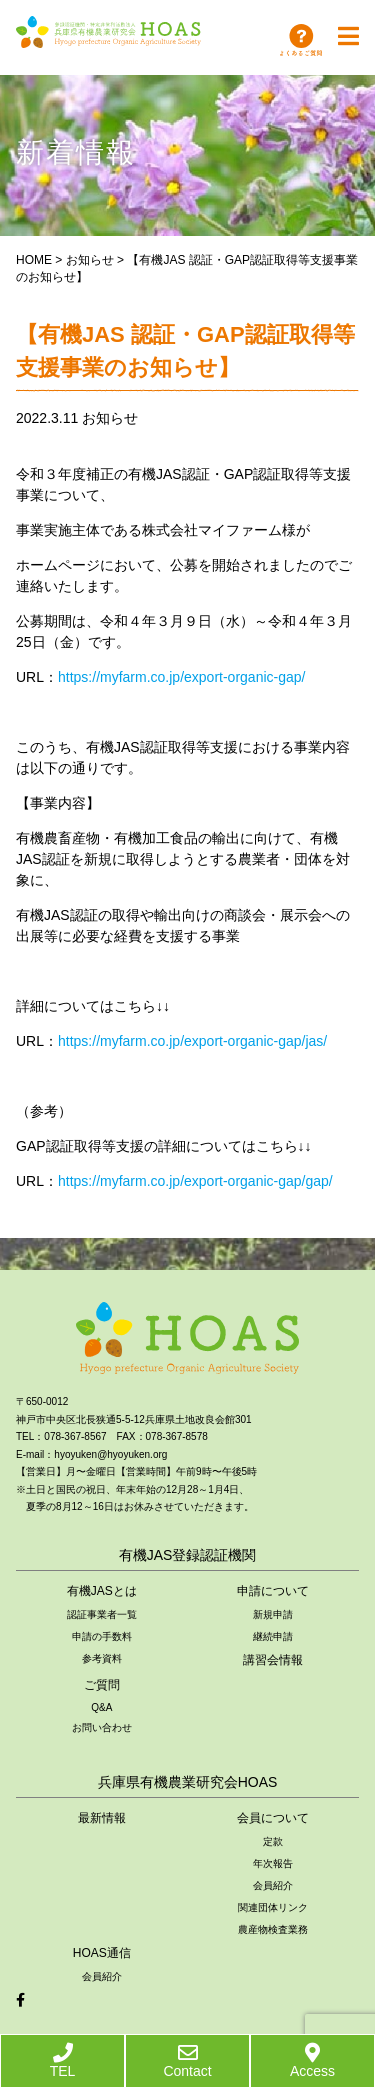 The image size is (375, 2088). I want to click on HOAS通信, so click(102, 1953).